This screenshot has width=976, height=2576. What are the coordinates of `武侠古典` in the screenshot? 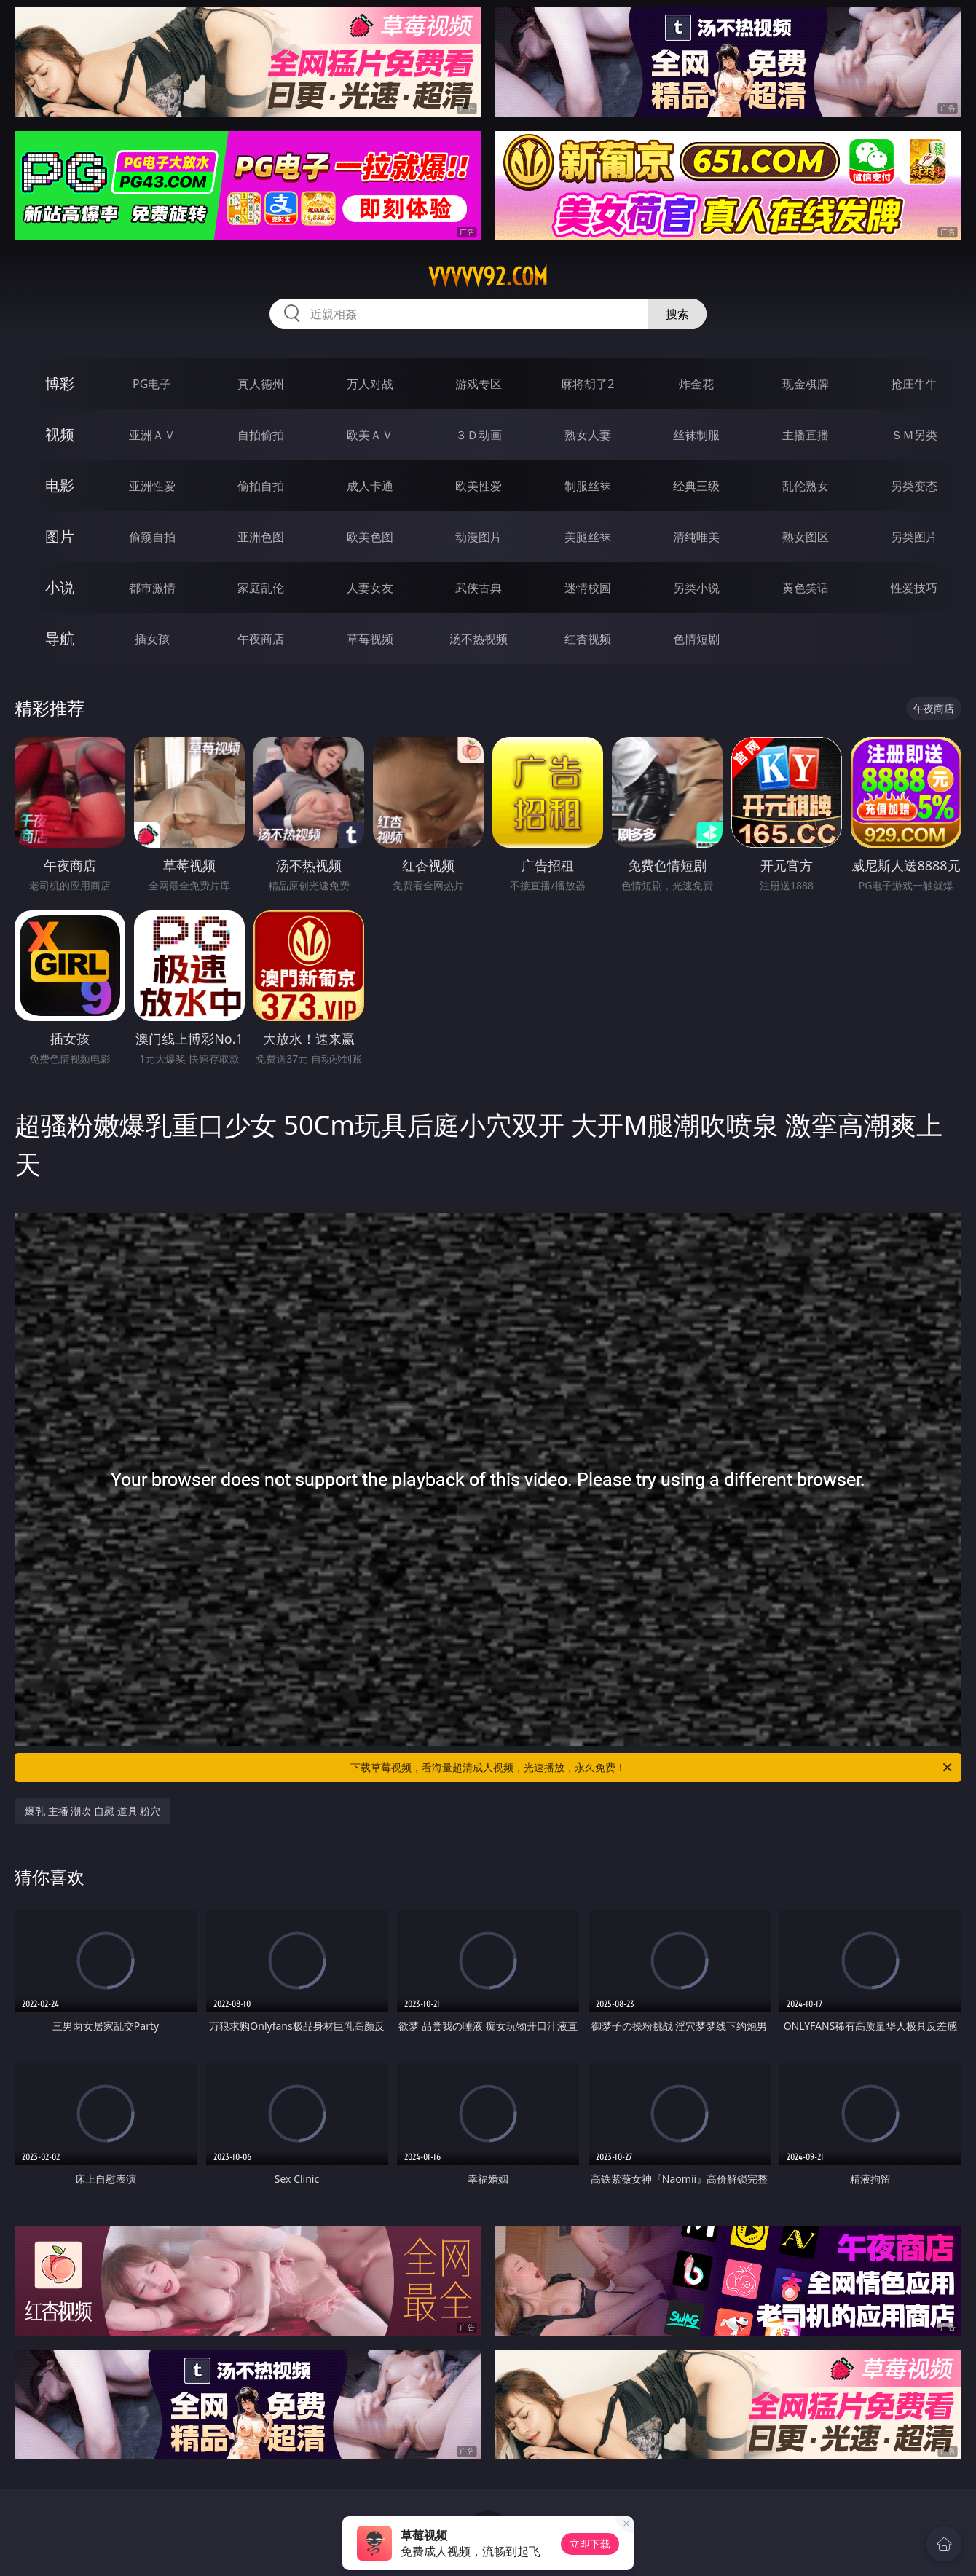 It's located at (478, 588).